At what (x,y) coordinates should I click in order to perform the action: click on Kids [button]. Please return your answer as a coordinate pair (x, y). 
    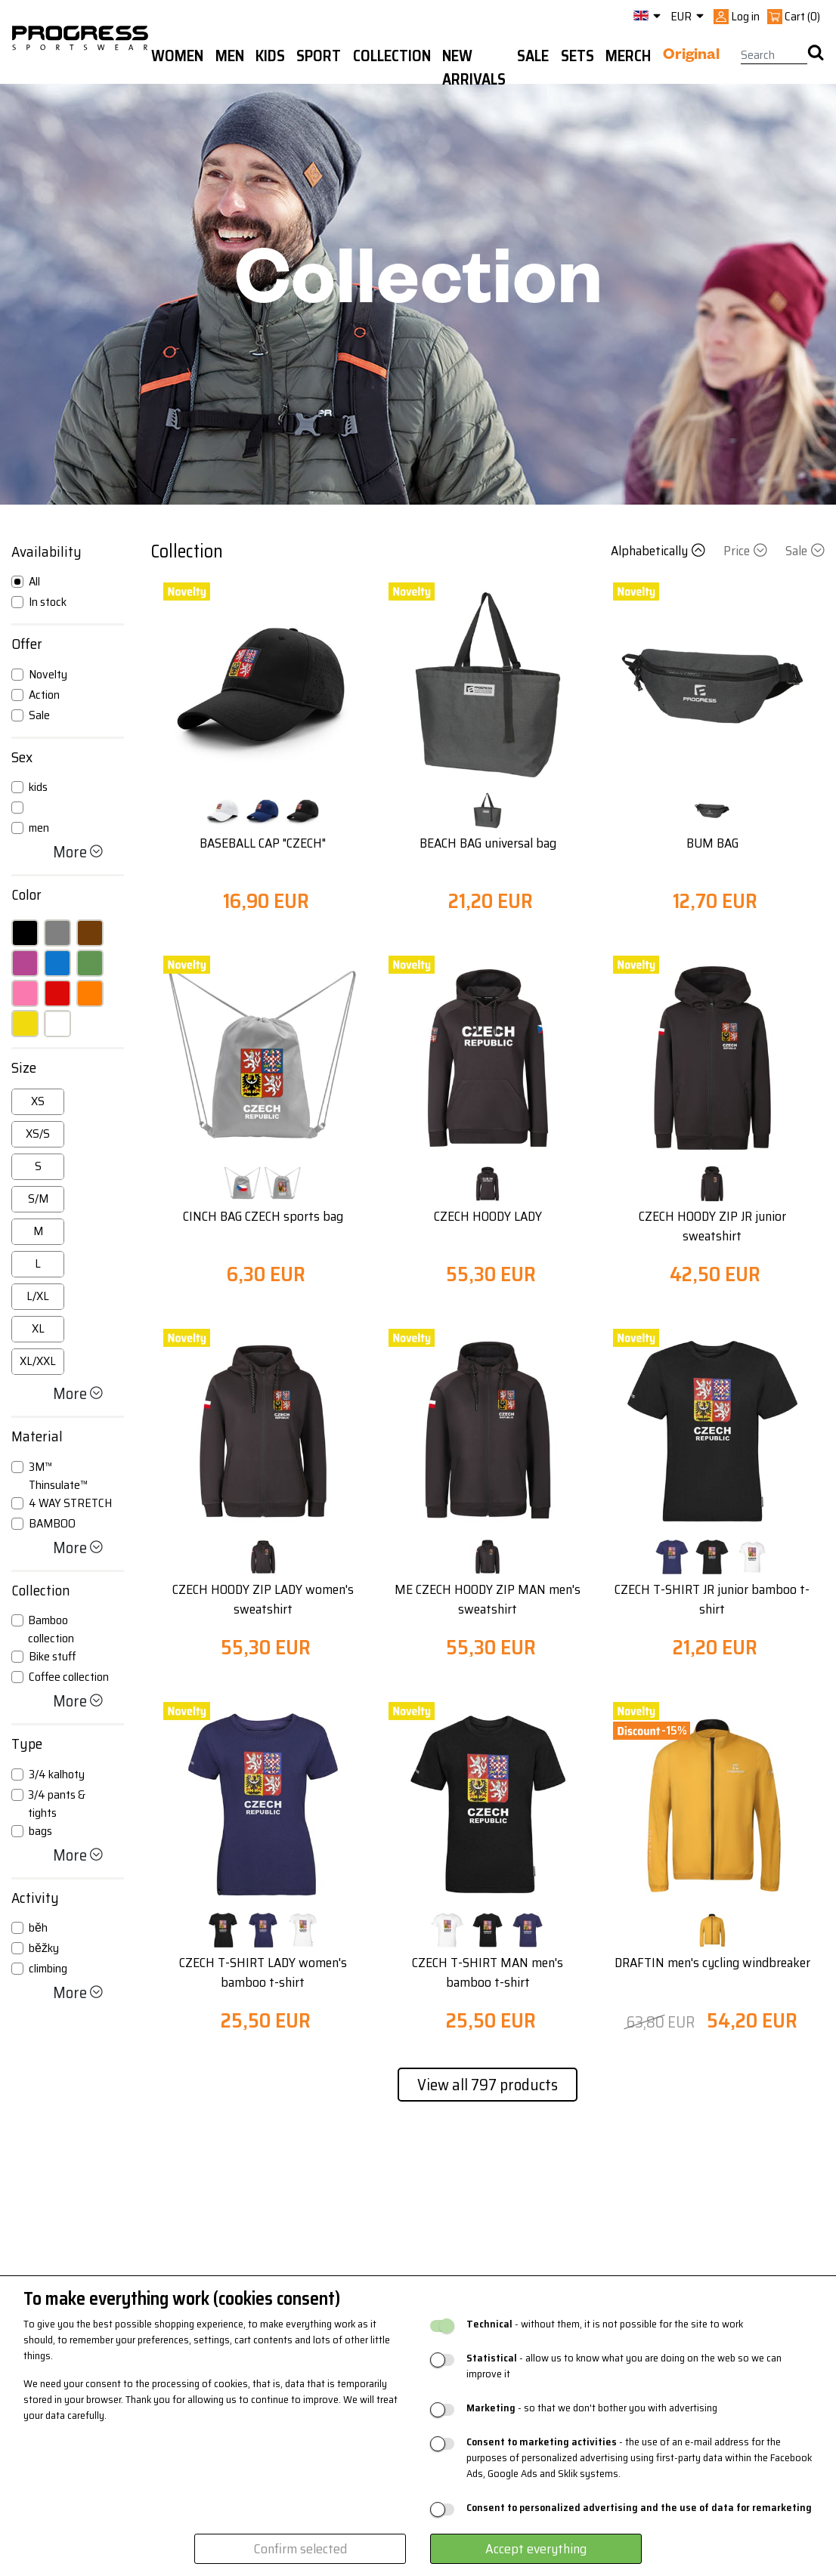
    Looking at the image, I should click on (270, 56).